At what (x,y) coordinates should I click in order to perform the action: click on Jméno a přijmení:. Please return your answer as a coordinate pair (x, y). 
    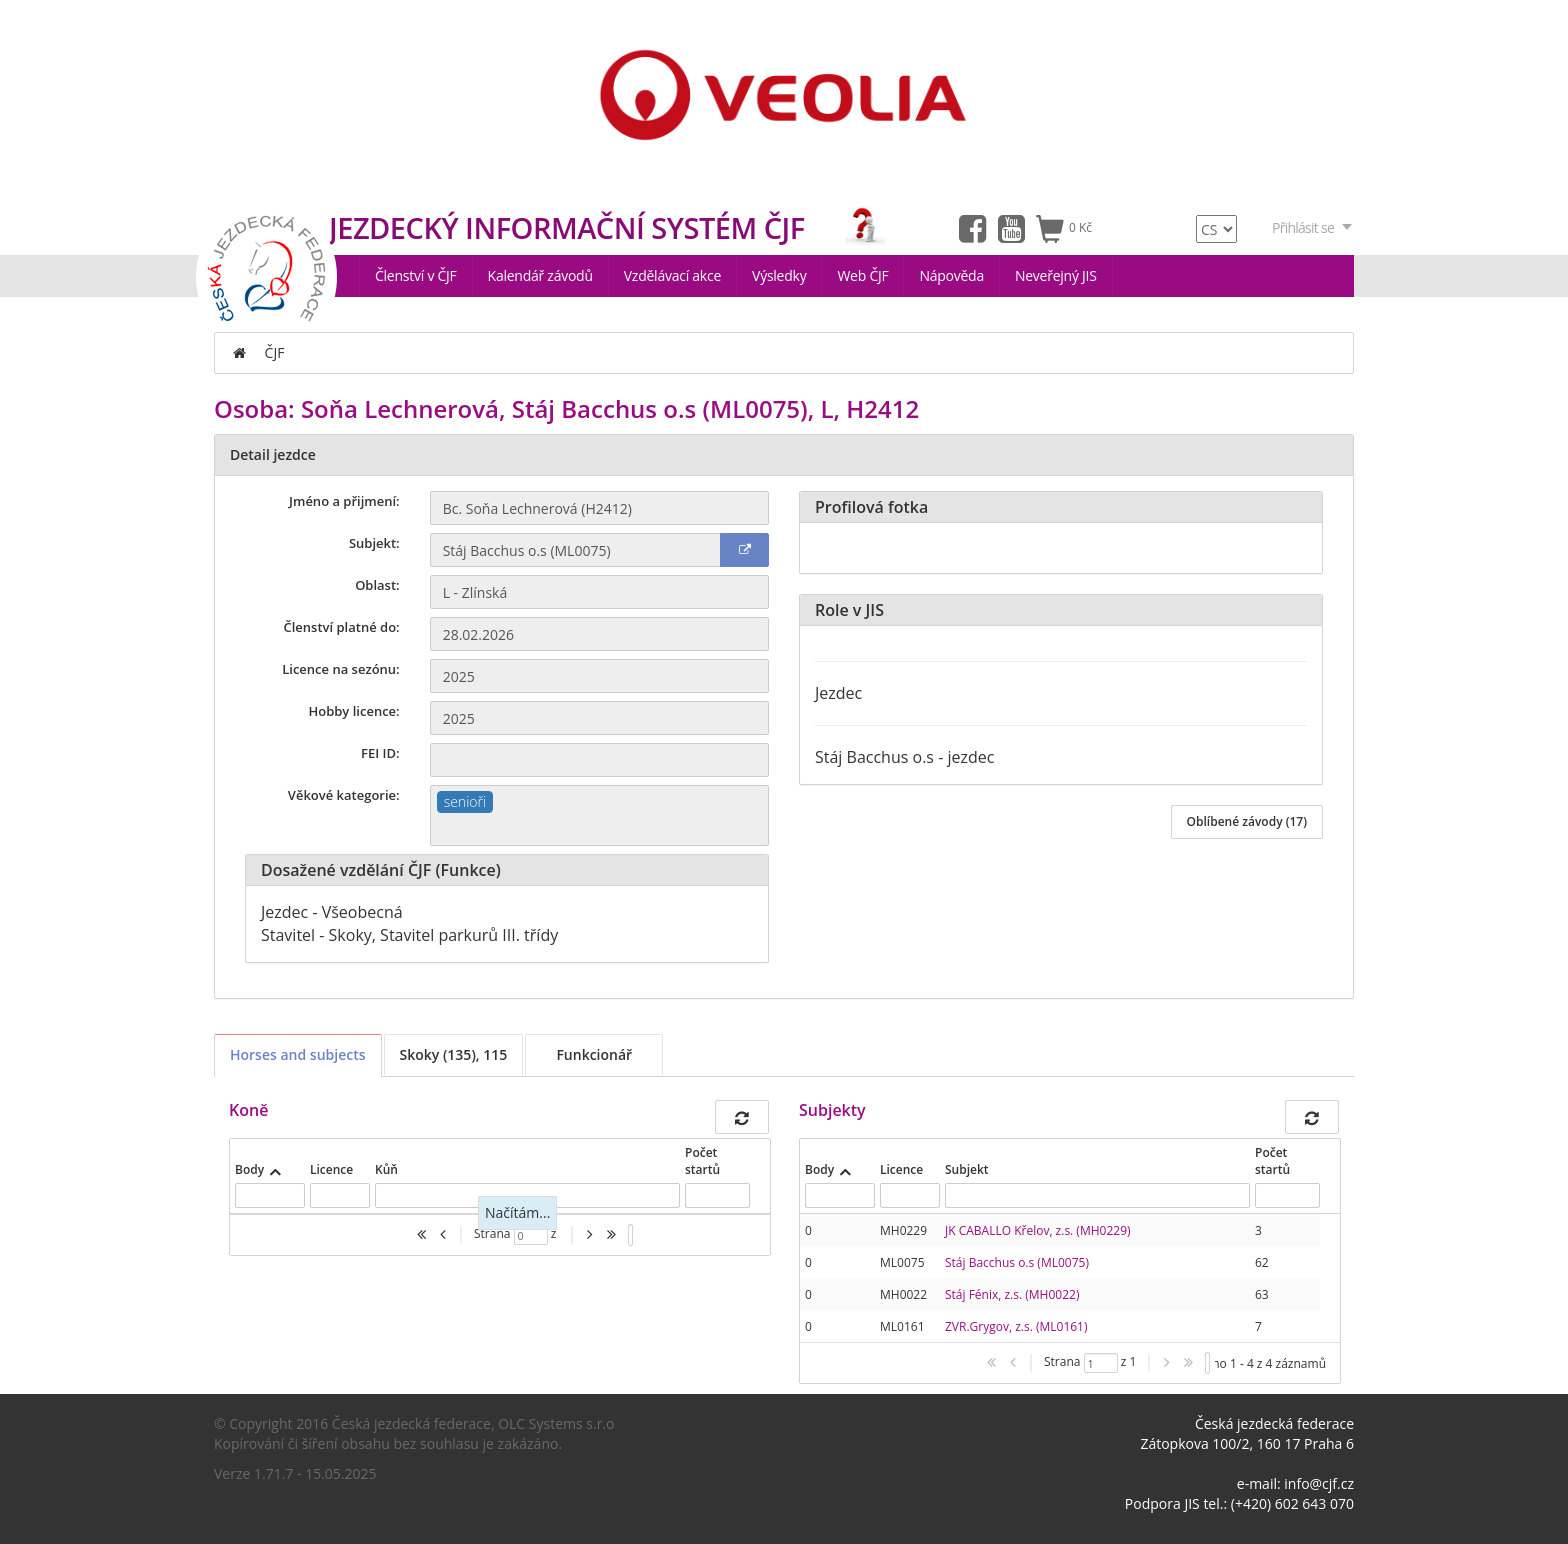
    Looking at the image, I should click on (344, 501).